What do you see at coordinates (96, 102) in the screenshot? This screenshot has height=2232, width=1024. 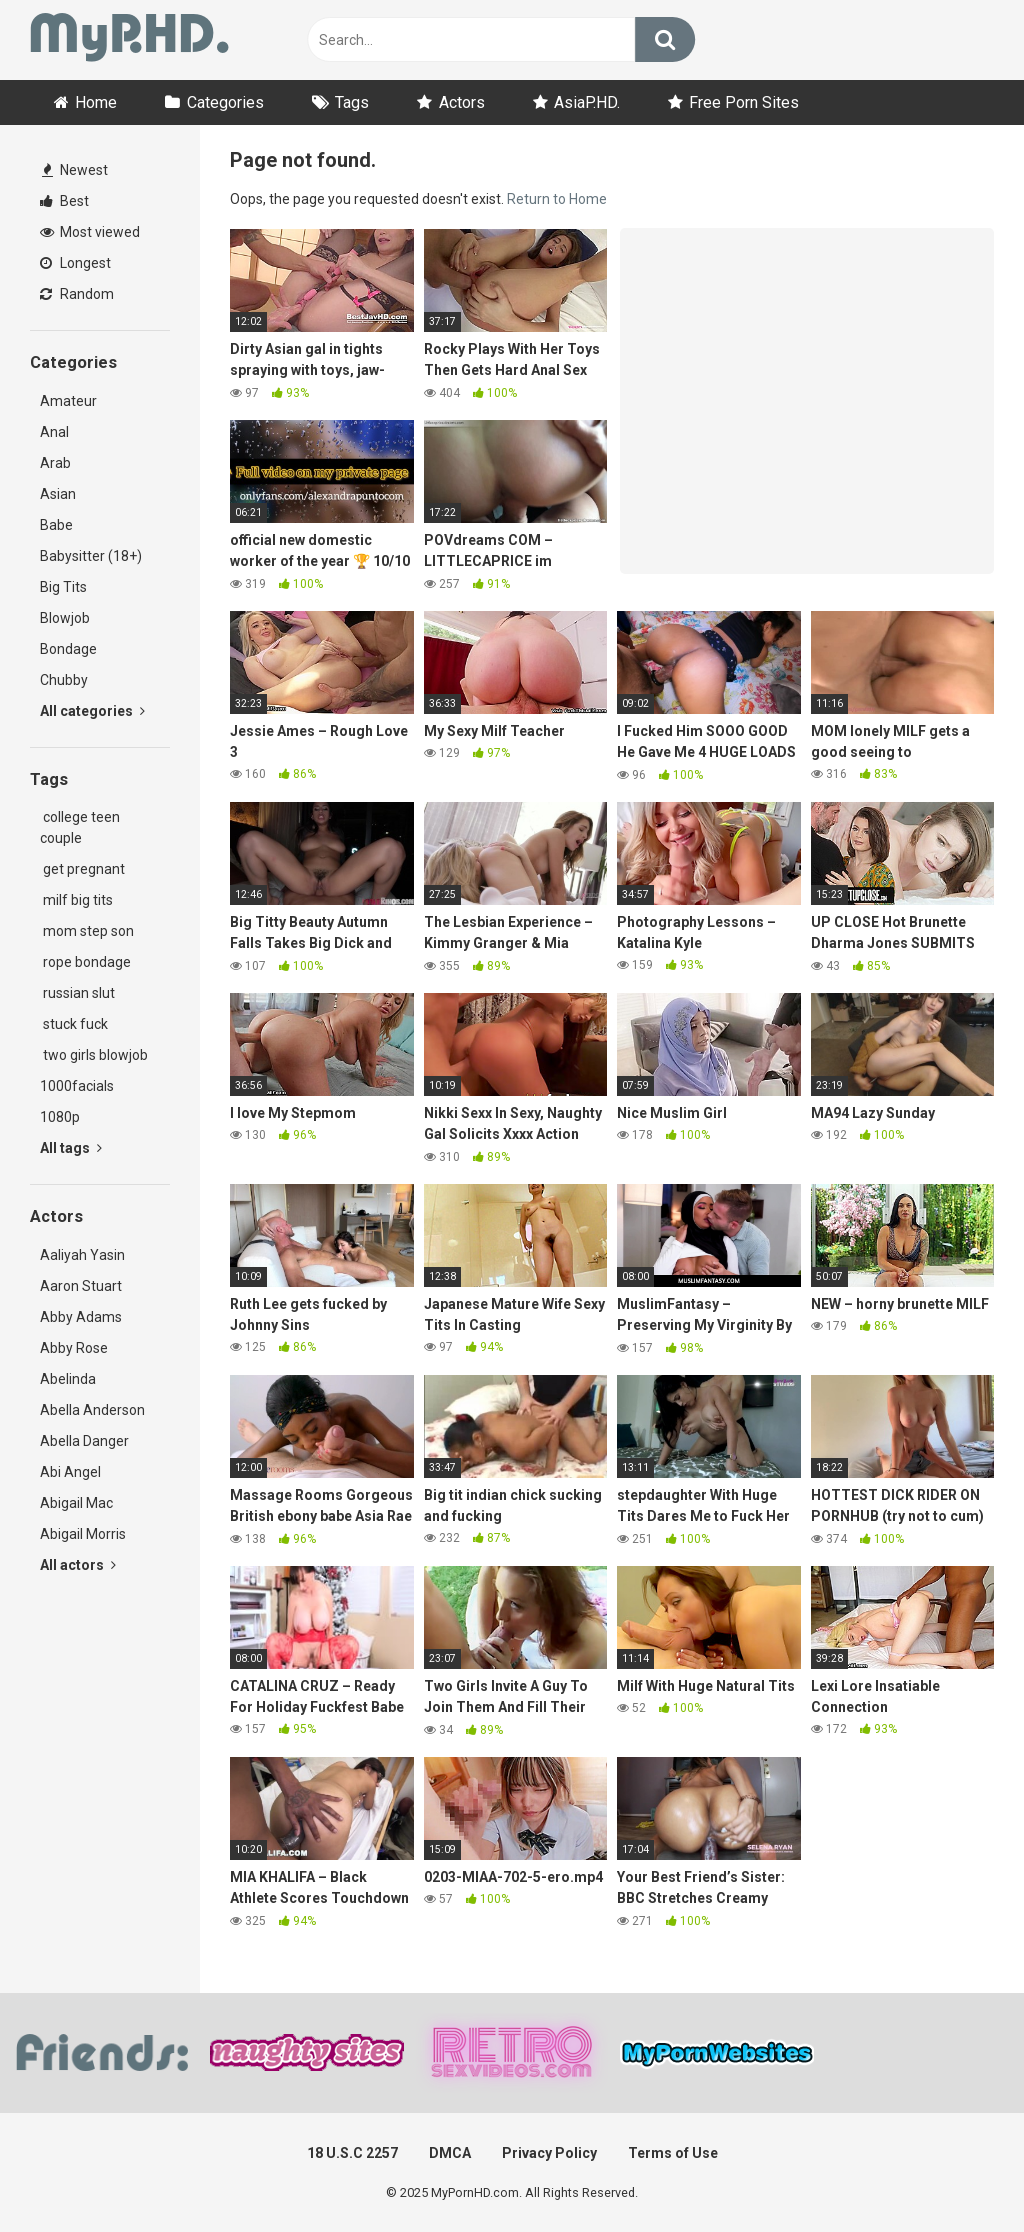 I see `Home` at bounding box center [96, 102].